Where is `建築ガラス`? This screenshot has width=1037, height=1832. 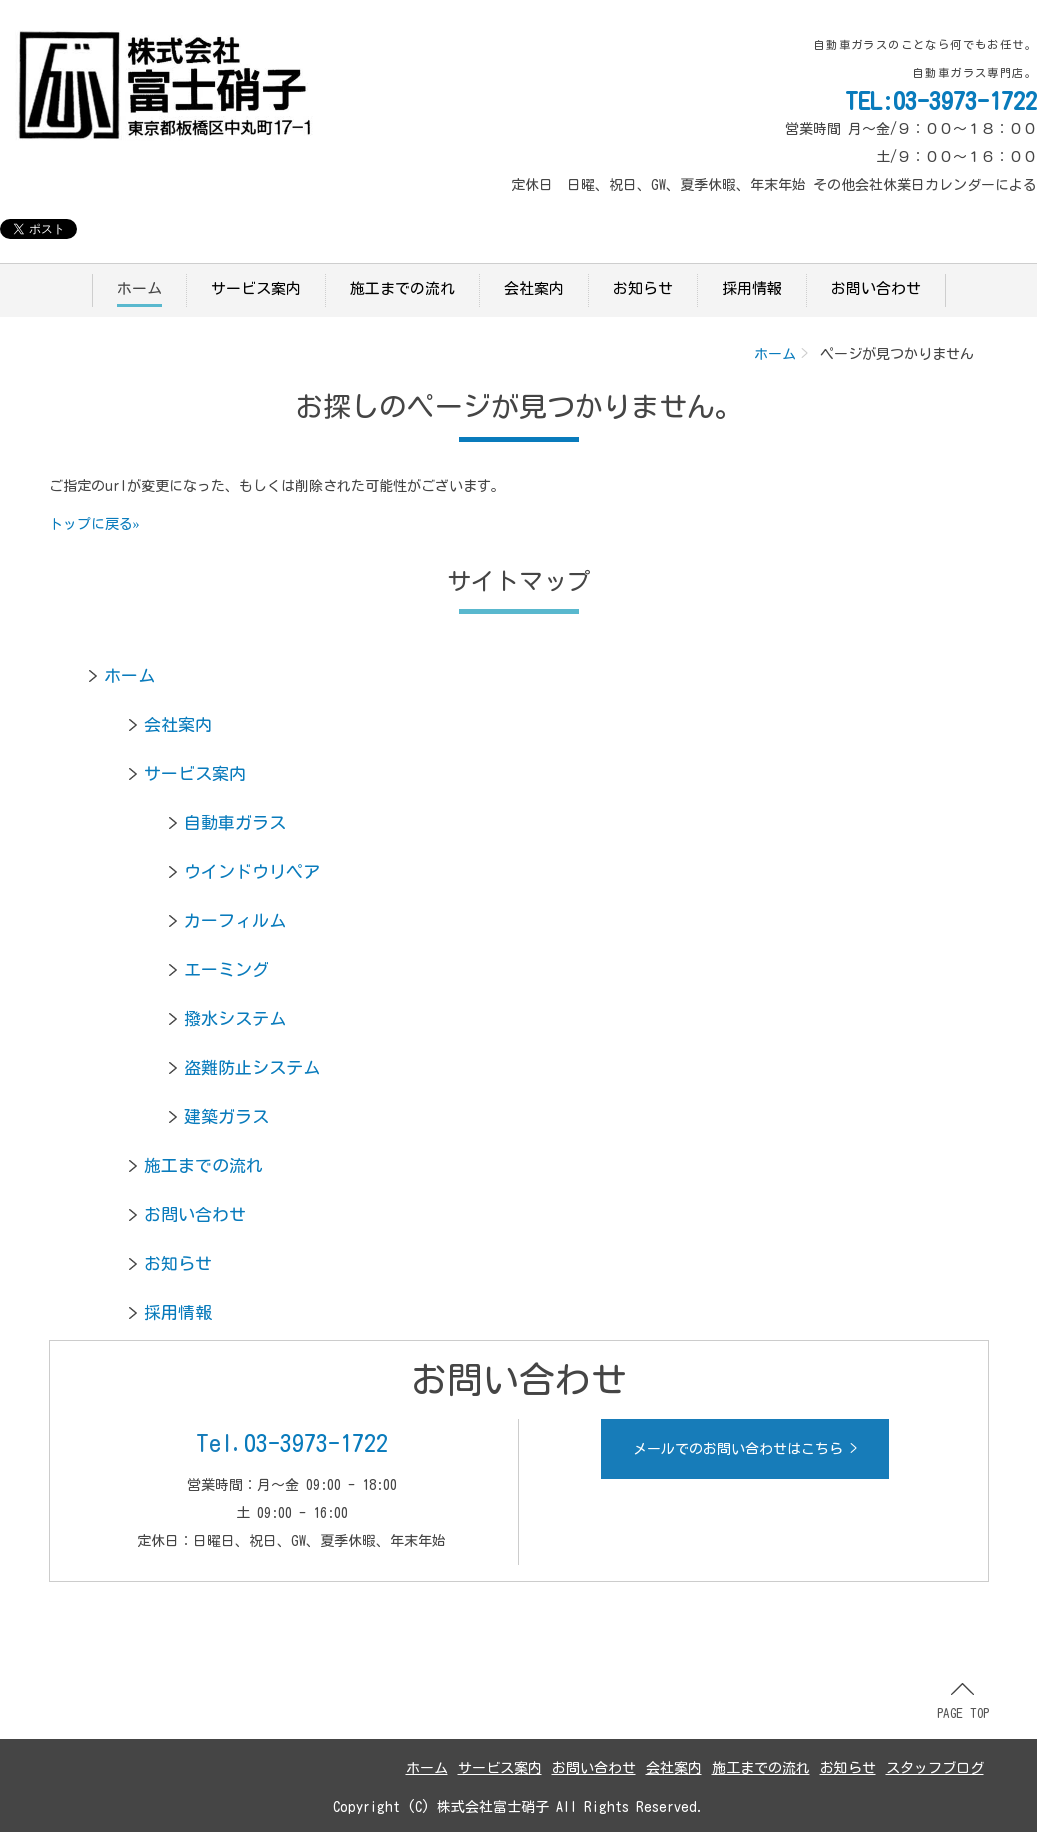 建築ガラス is located at coordinates (226, 1116).